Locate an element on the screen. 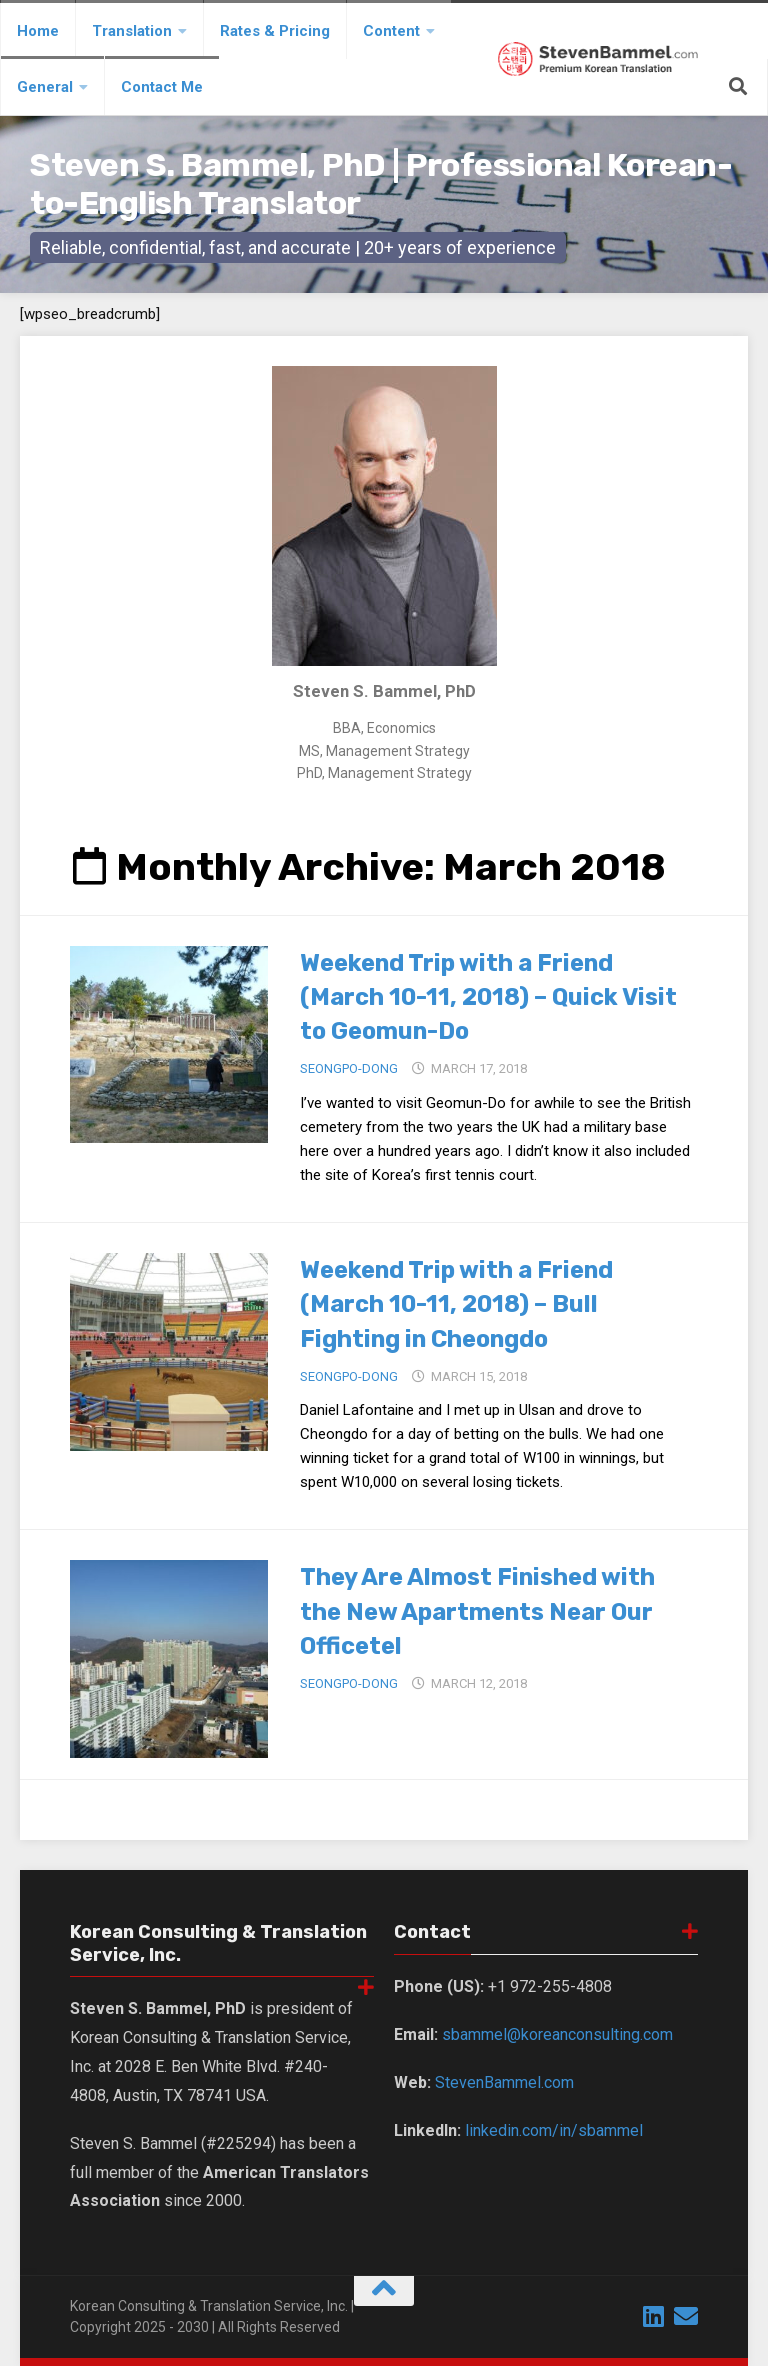  Home is located at coordinates (38, 31).